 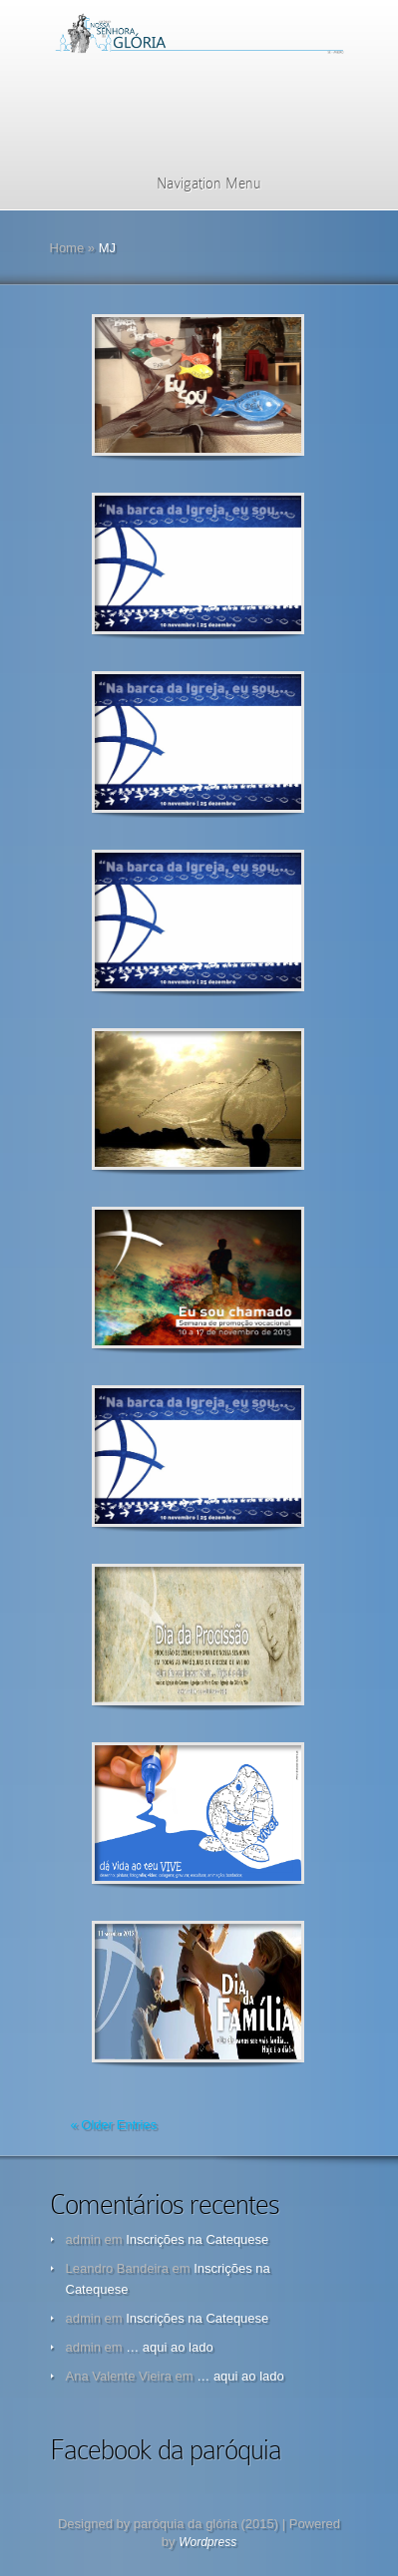 What do you see at coordinates (114, 2124) in the screenshot?
I see `« Older Entries` at bounding box center [114, 2124].